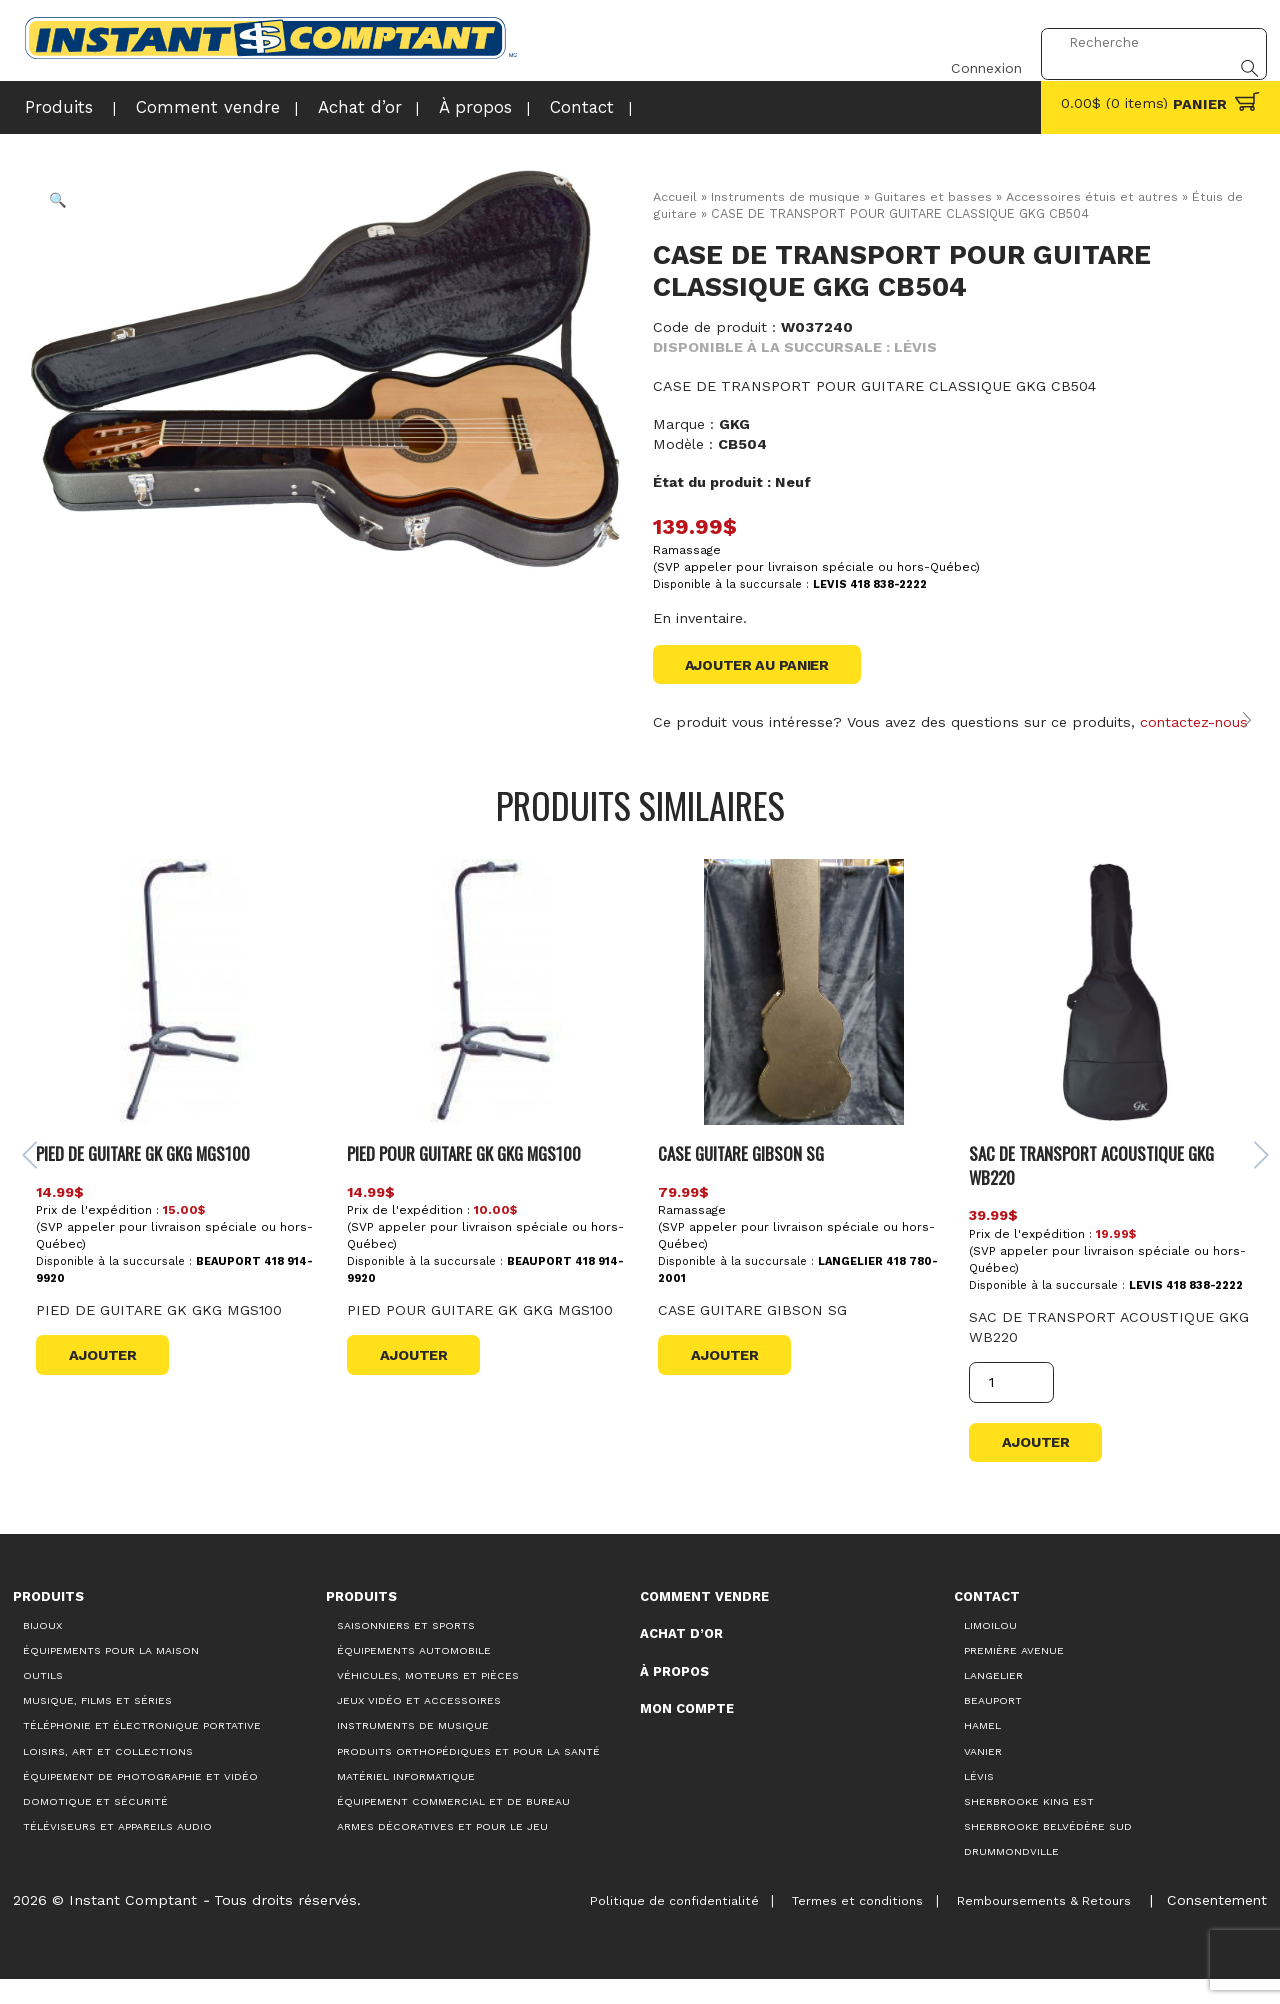  What do you see at coordinates (983, 1776) in the screenshot?
I see `Vanier` at bounding box center [983, 1776].